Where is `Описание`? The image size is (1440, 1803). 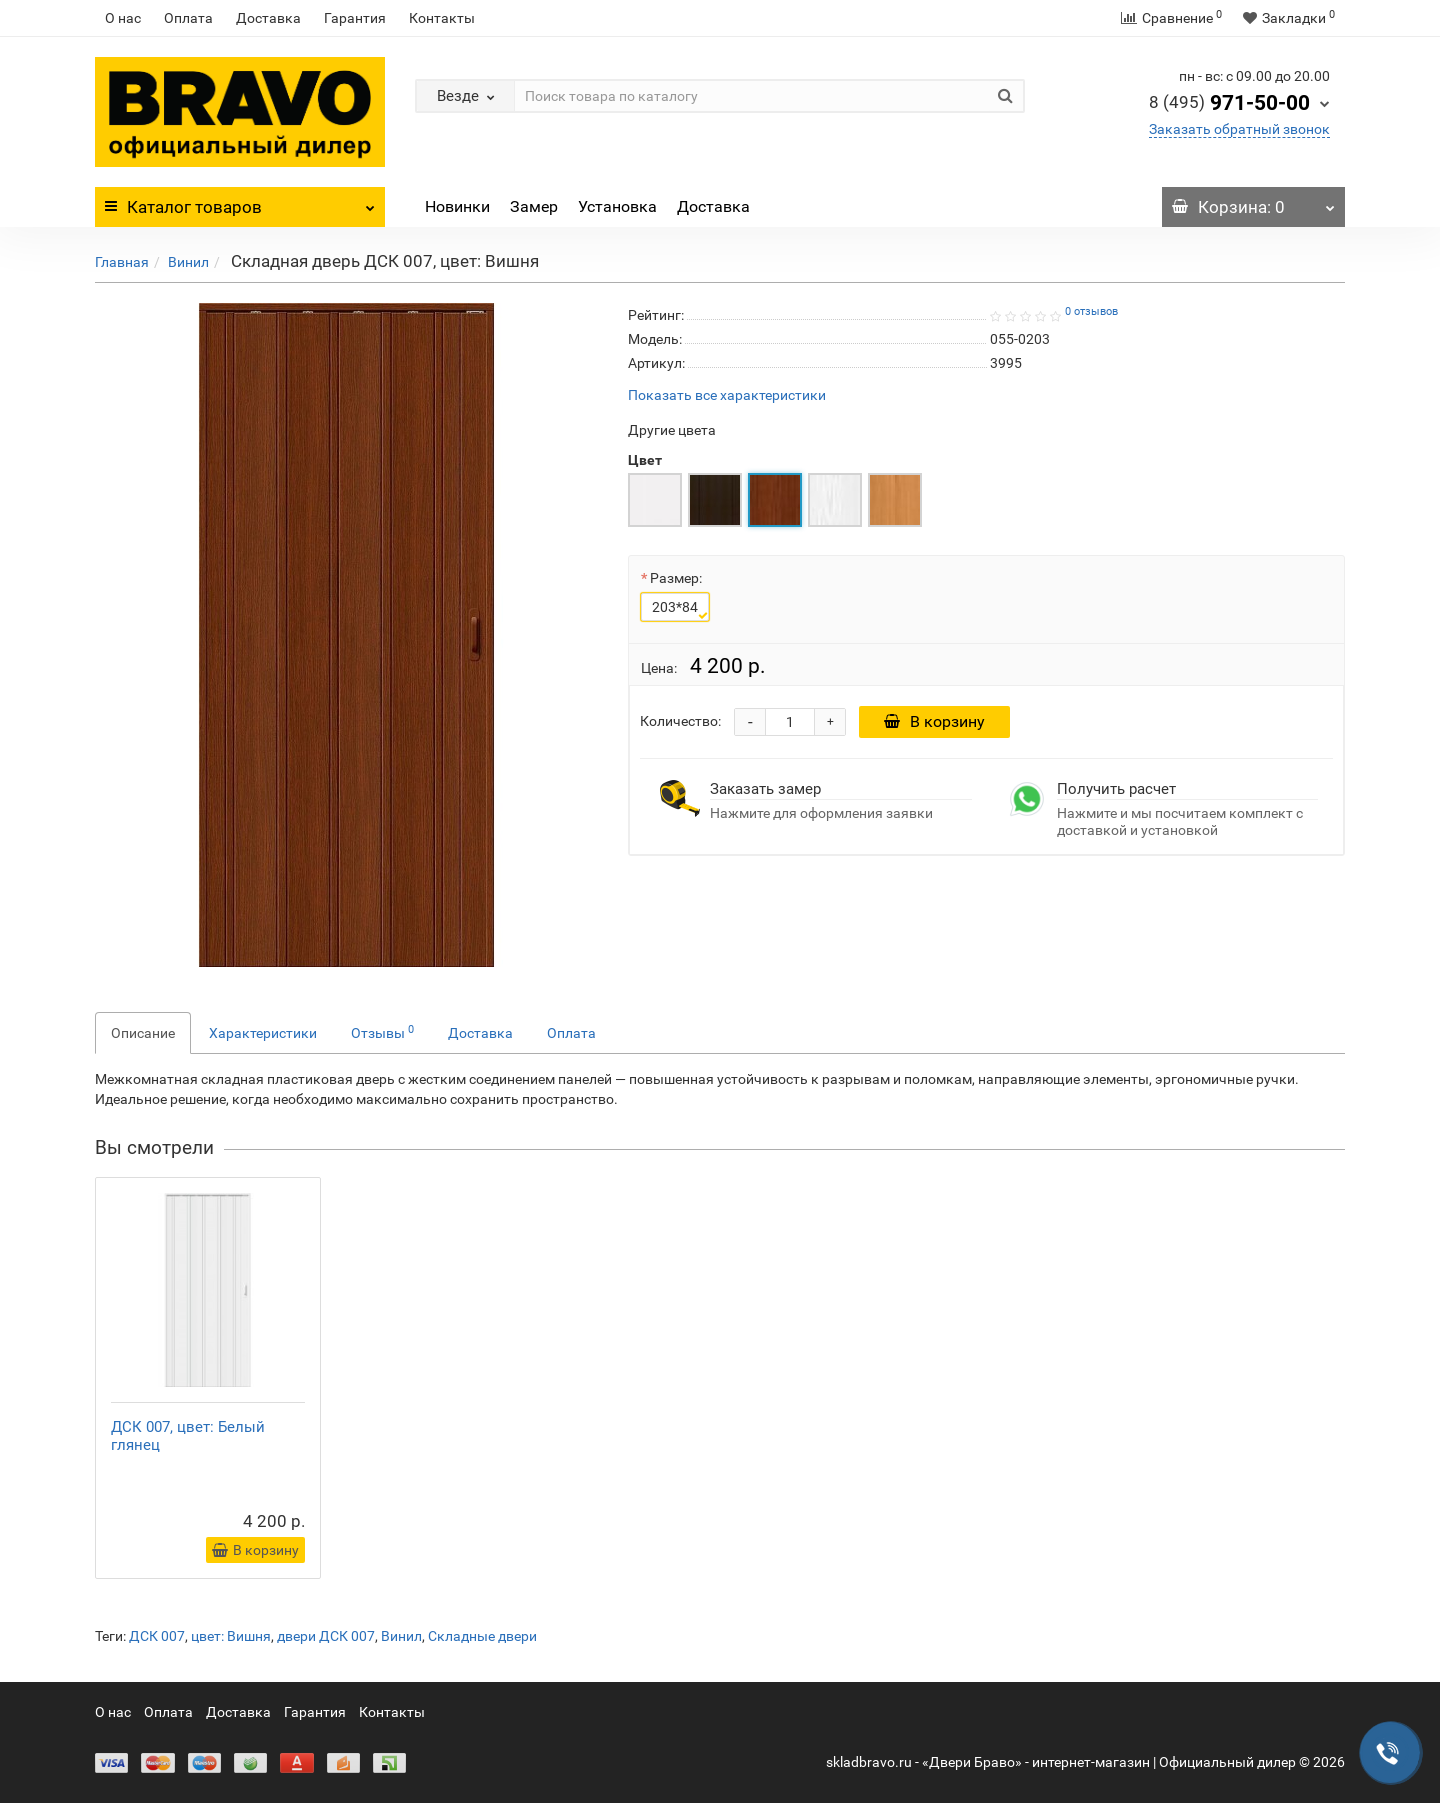 Описание is located at coordinates (143, 1033).